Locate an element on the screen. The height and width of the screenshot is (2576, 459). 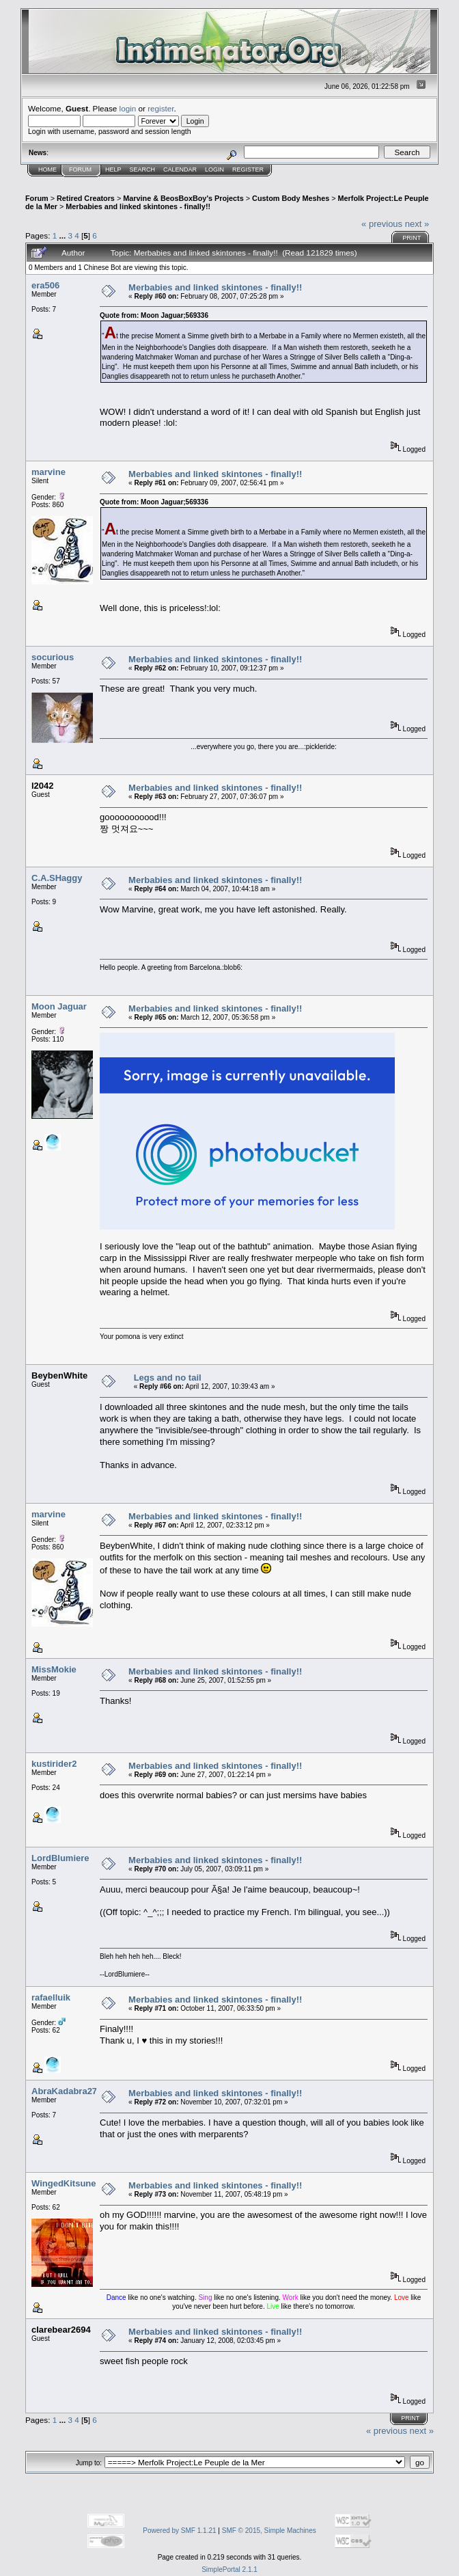
WingedKitsune is located at coordinates (63, 2183).